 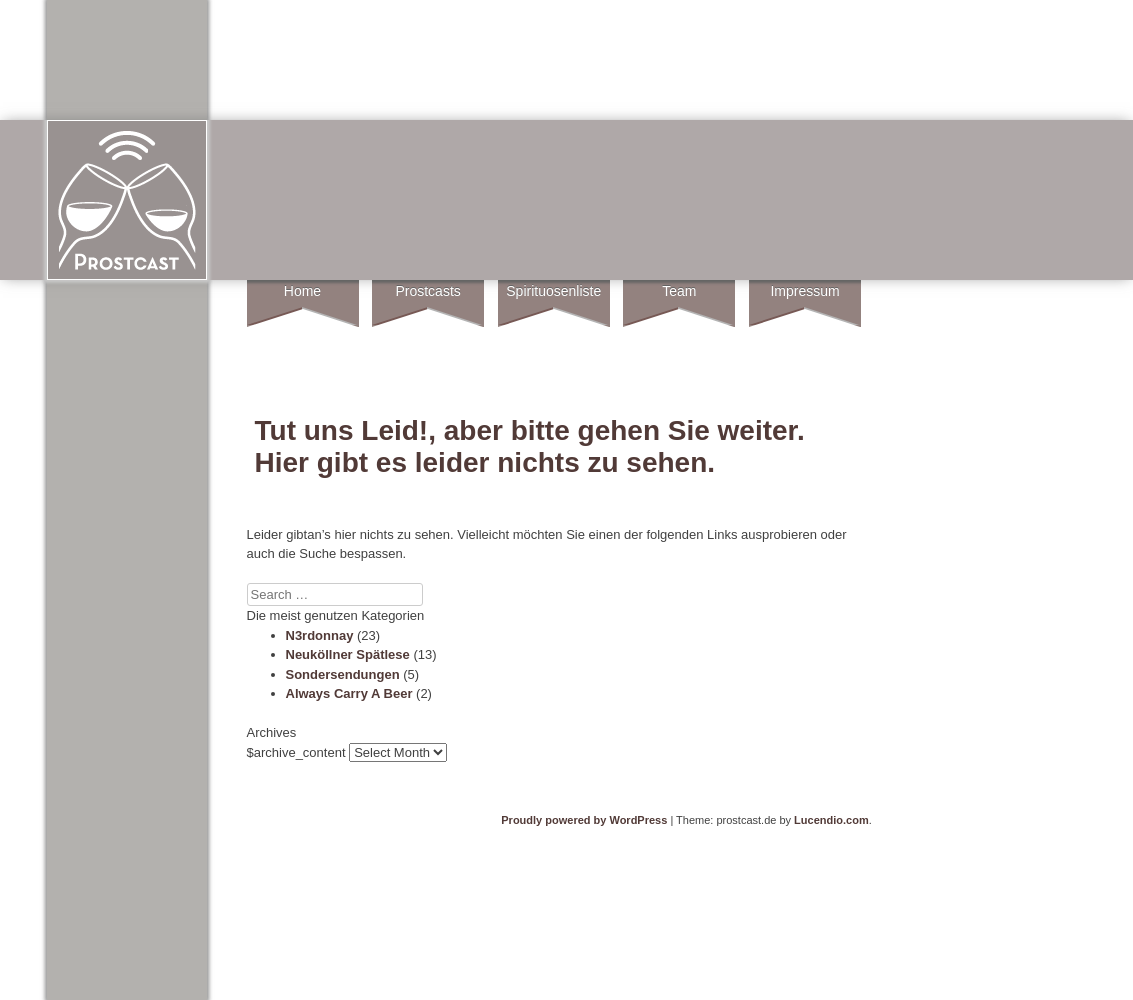 I want to click on N3rdonnay, so click(x=320, y=635).